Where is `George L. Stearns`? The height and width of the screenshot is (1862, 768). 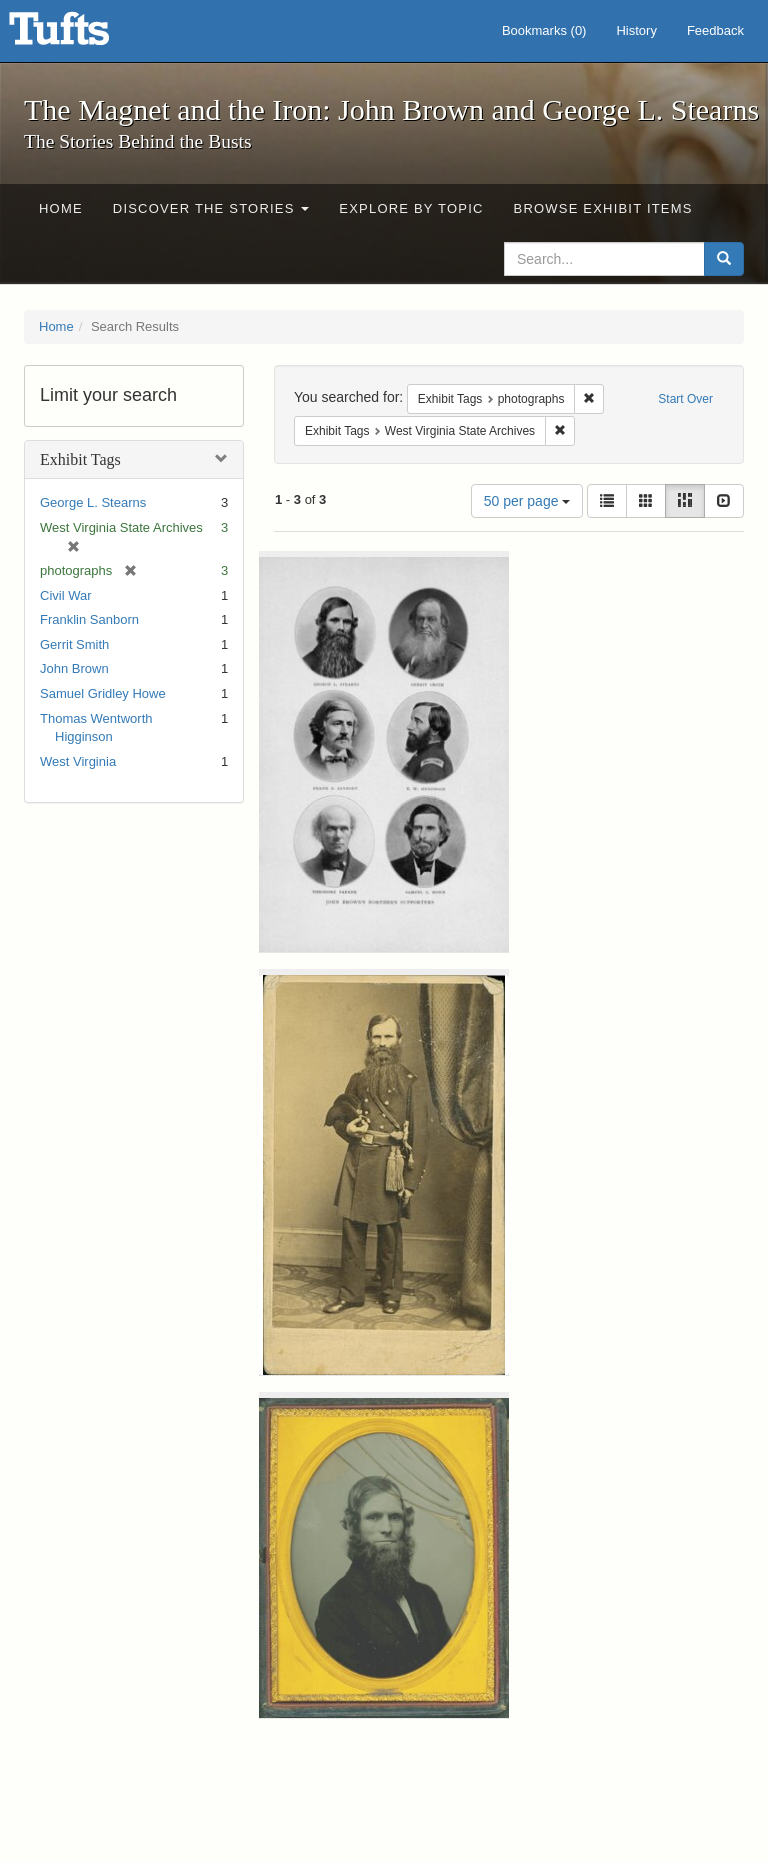
George L. Stearns is located at coordinates (93, 502).